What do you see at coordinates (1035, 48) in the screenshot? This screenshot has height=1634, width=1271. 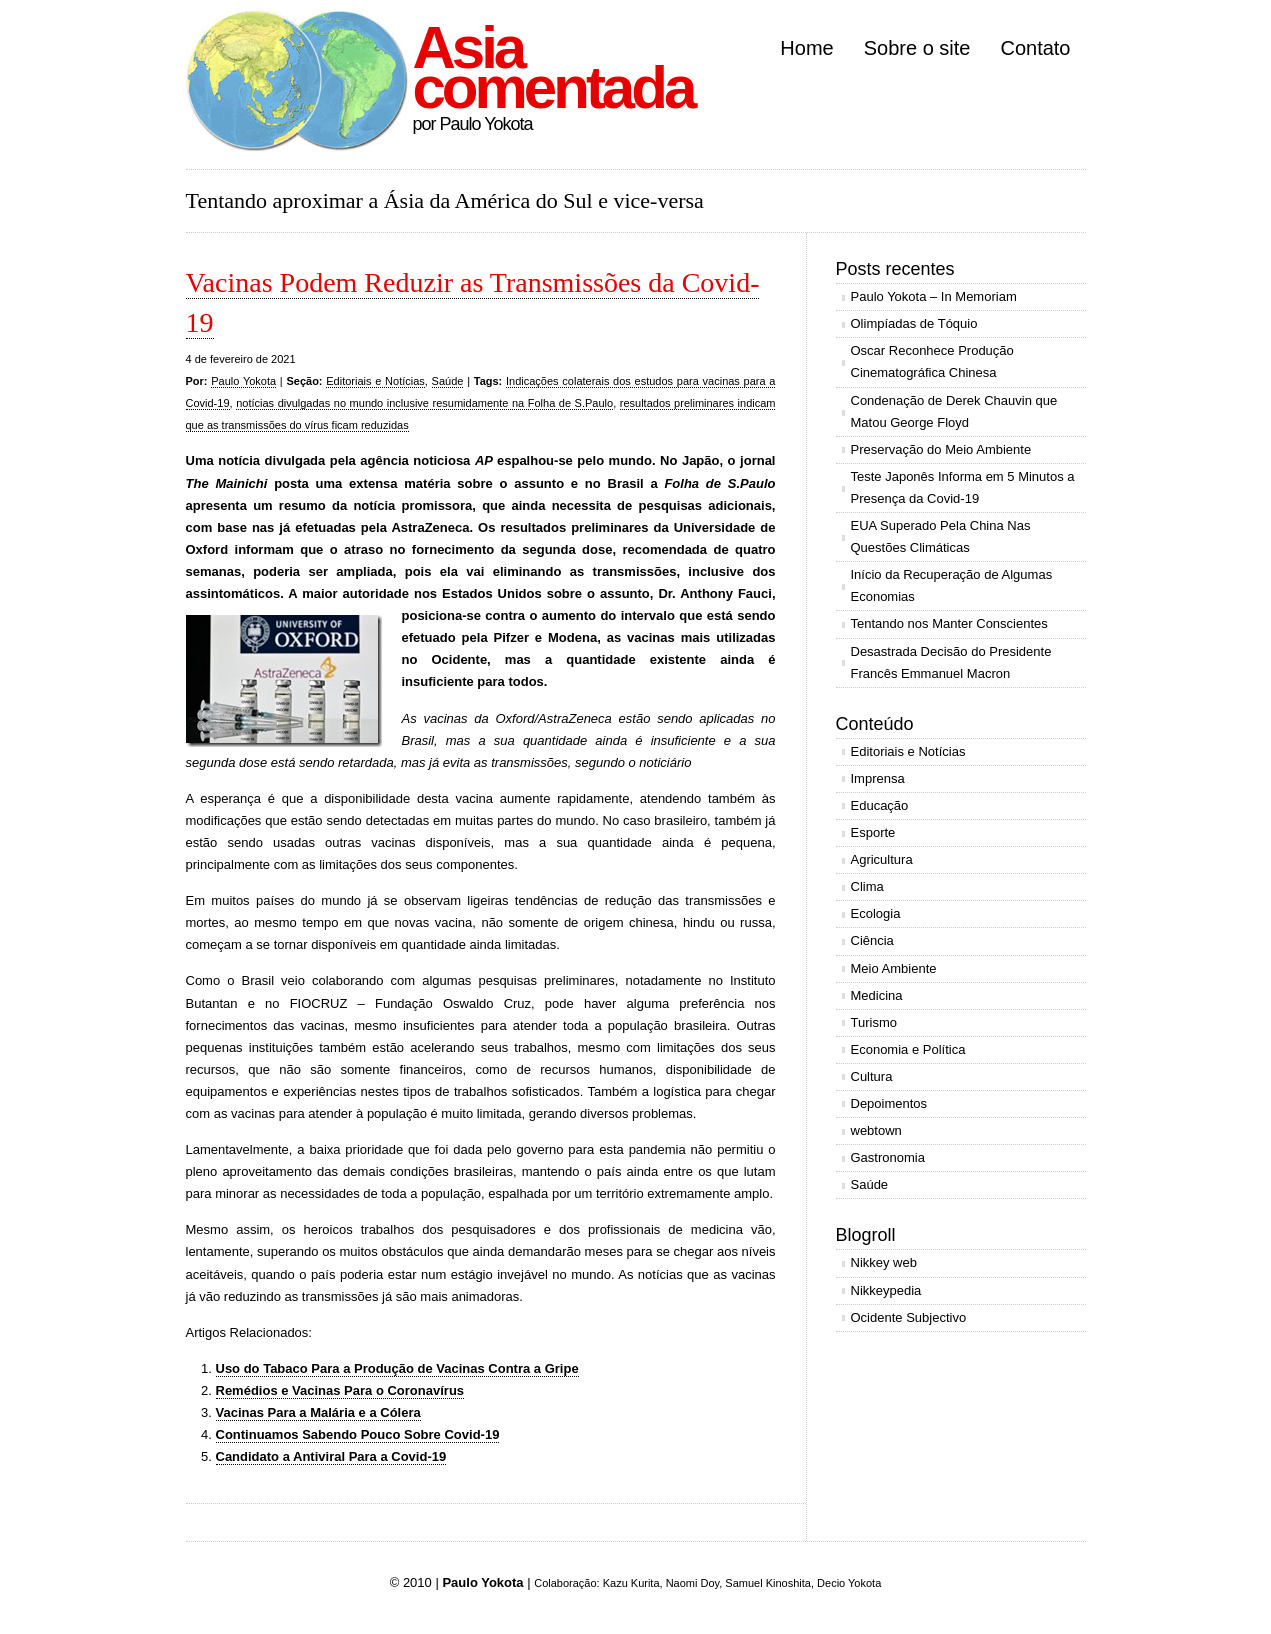 I see `Contato` at bounding box center [1035, 48].